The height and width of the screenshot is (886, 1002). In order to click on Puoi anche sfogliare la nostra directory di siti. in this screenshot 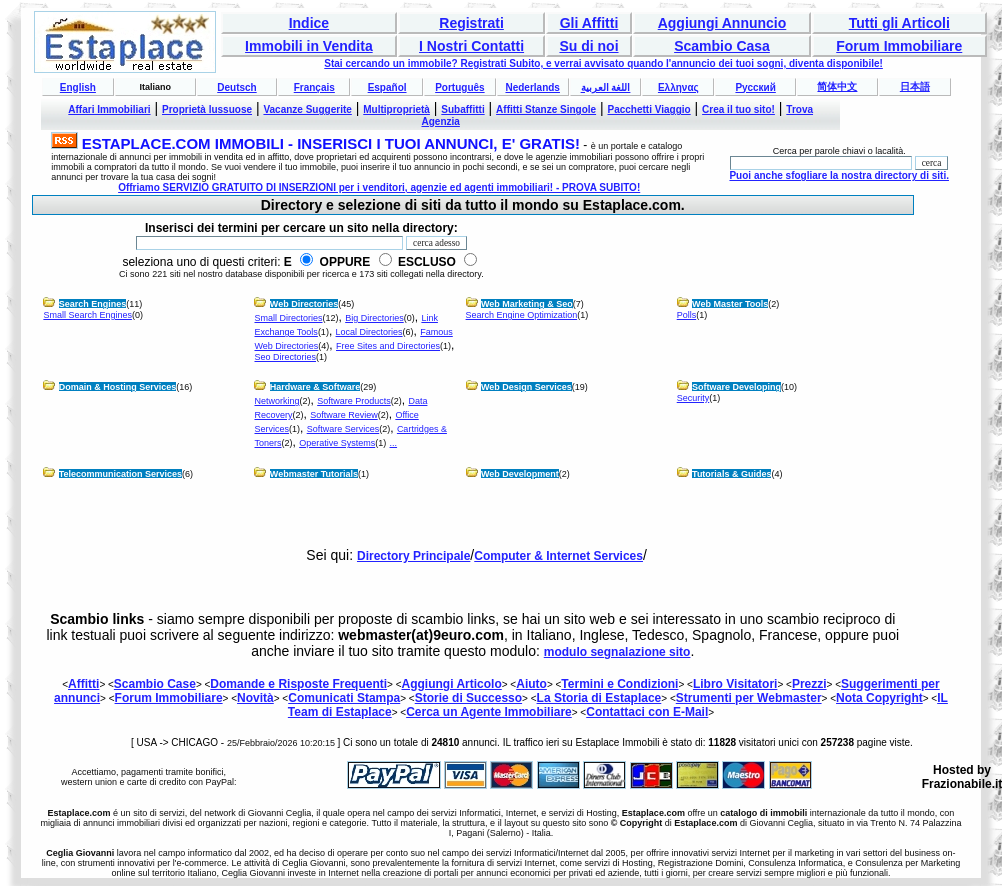, I will do `click(839, 175)`.